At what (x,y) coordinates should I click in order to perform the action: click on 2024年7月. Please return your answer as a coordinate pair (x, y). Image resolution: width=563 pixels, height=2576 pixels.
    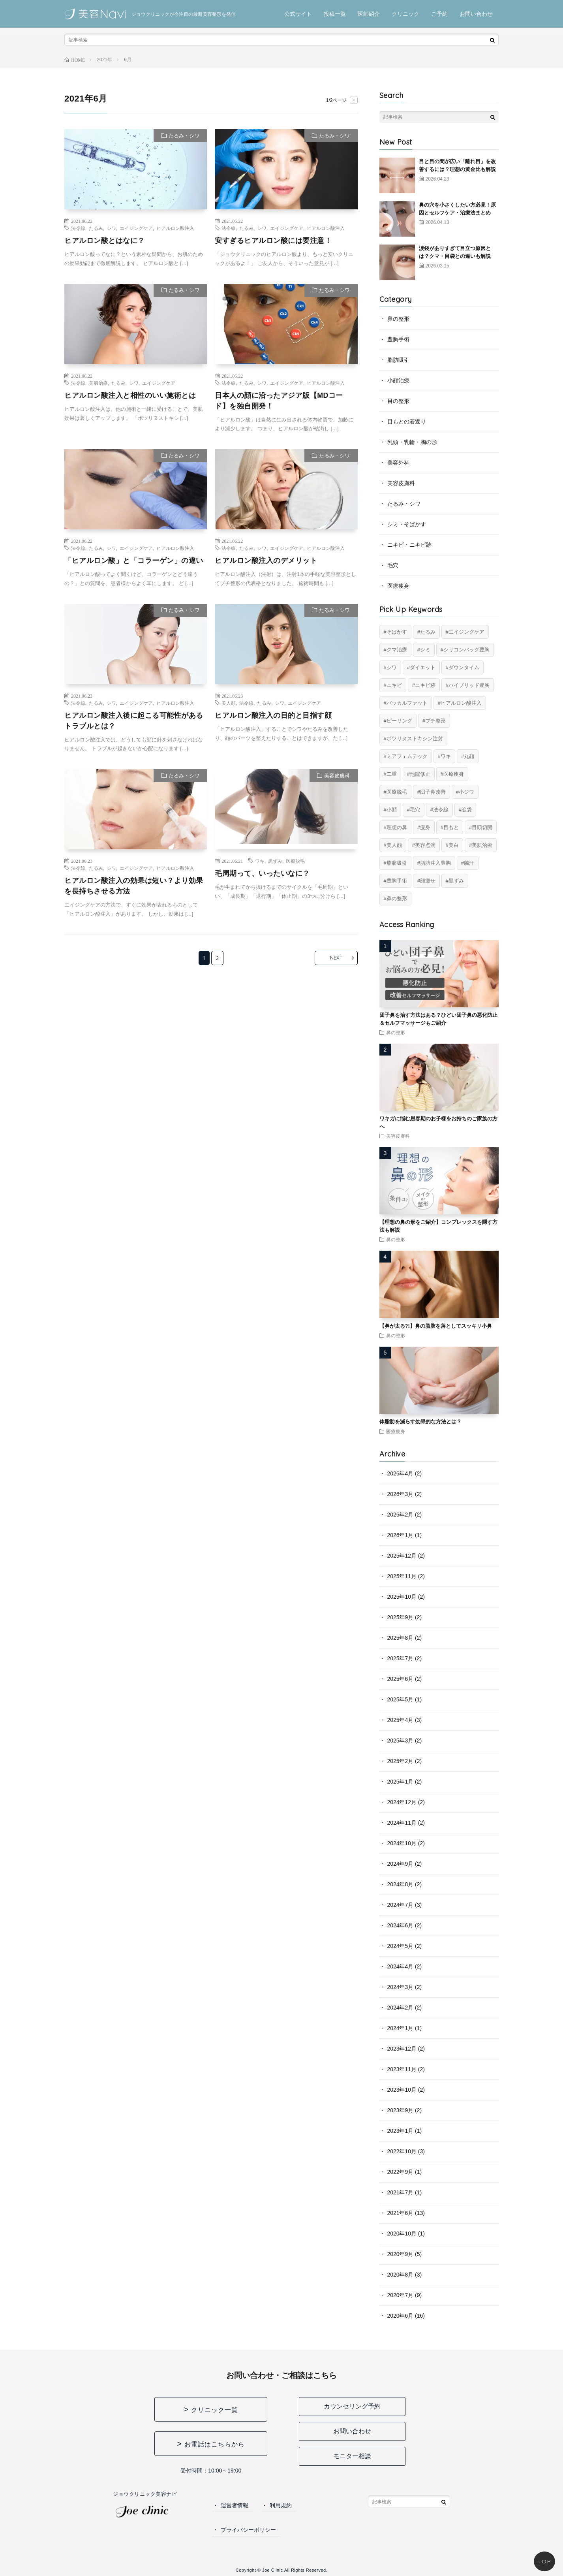
    Looking at the image, I should click on (400, 1905).